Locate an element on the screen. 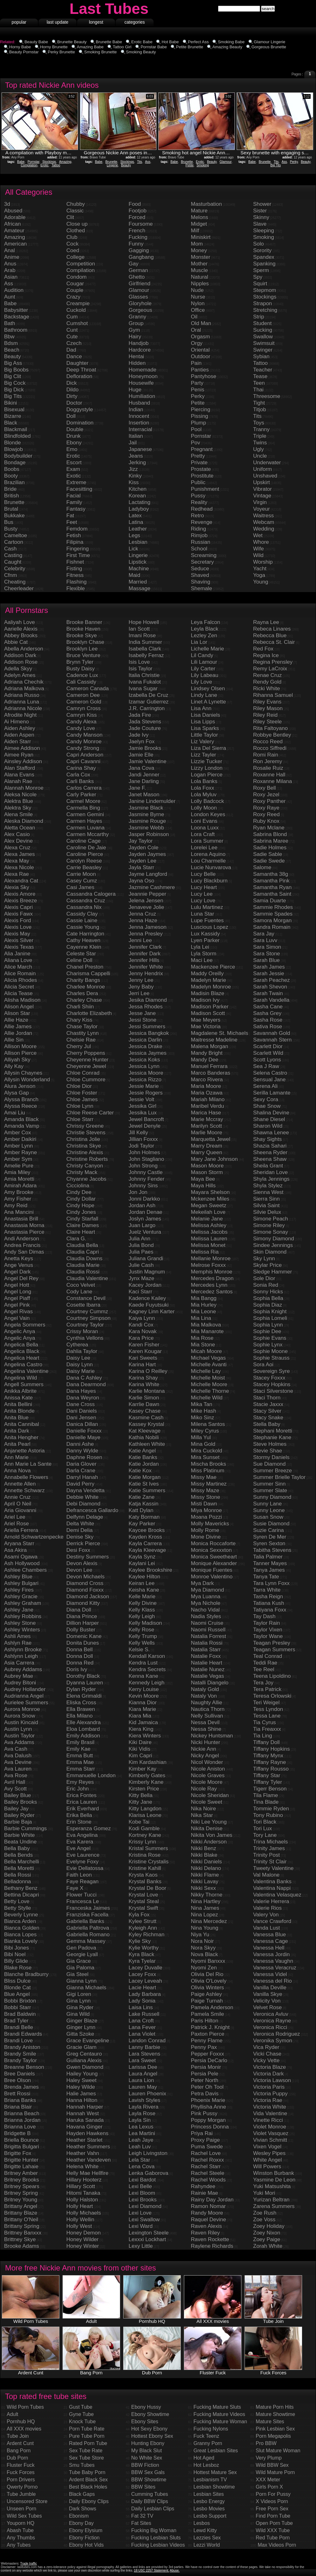 Image resolution: width=316 pixels, height=2576 pixels. Ash Hollywood is located at coordinates (22, 1563).